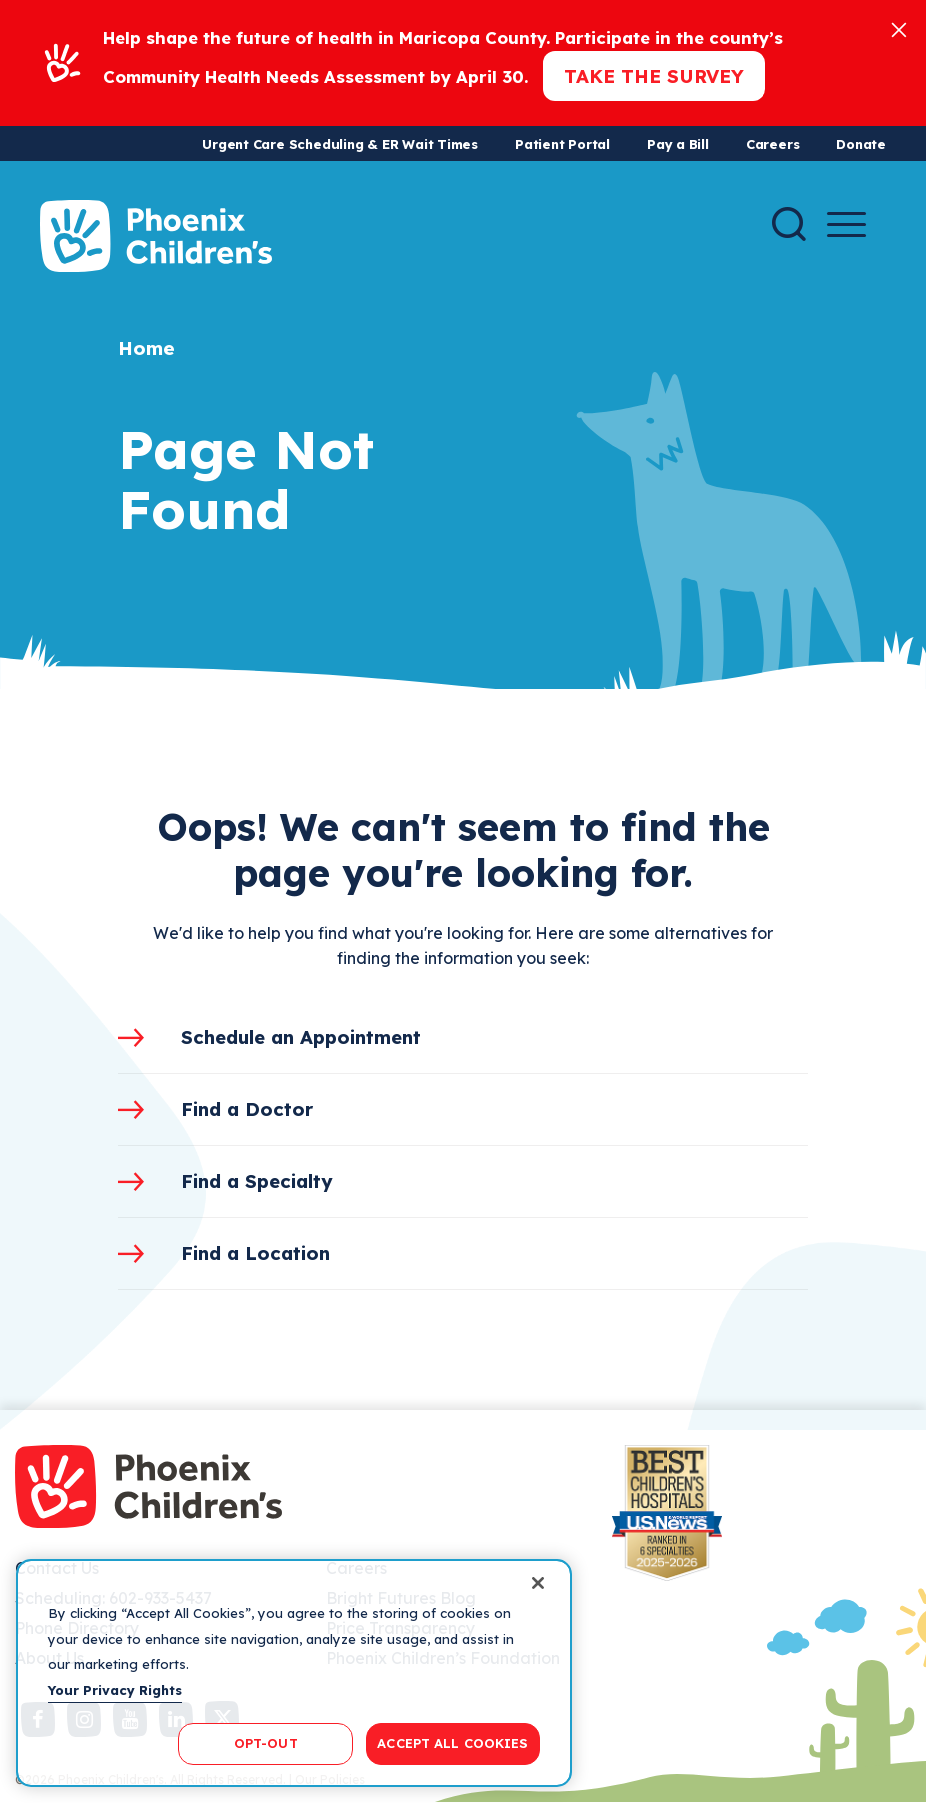 The image size is (926, 1803). I want to click on Find a Doctor, so click(247, 1109).